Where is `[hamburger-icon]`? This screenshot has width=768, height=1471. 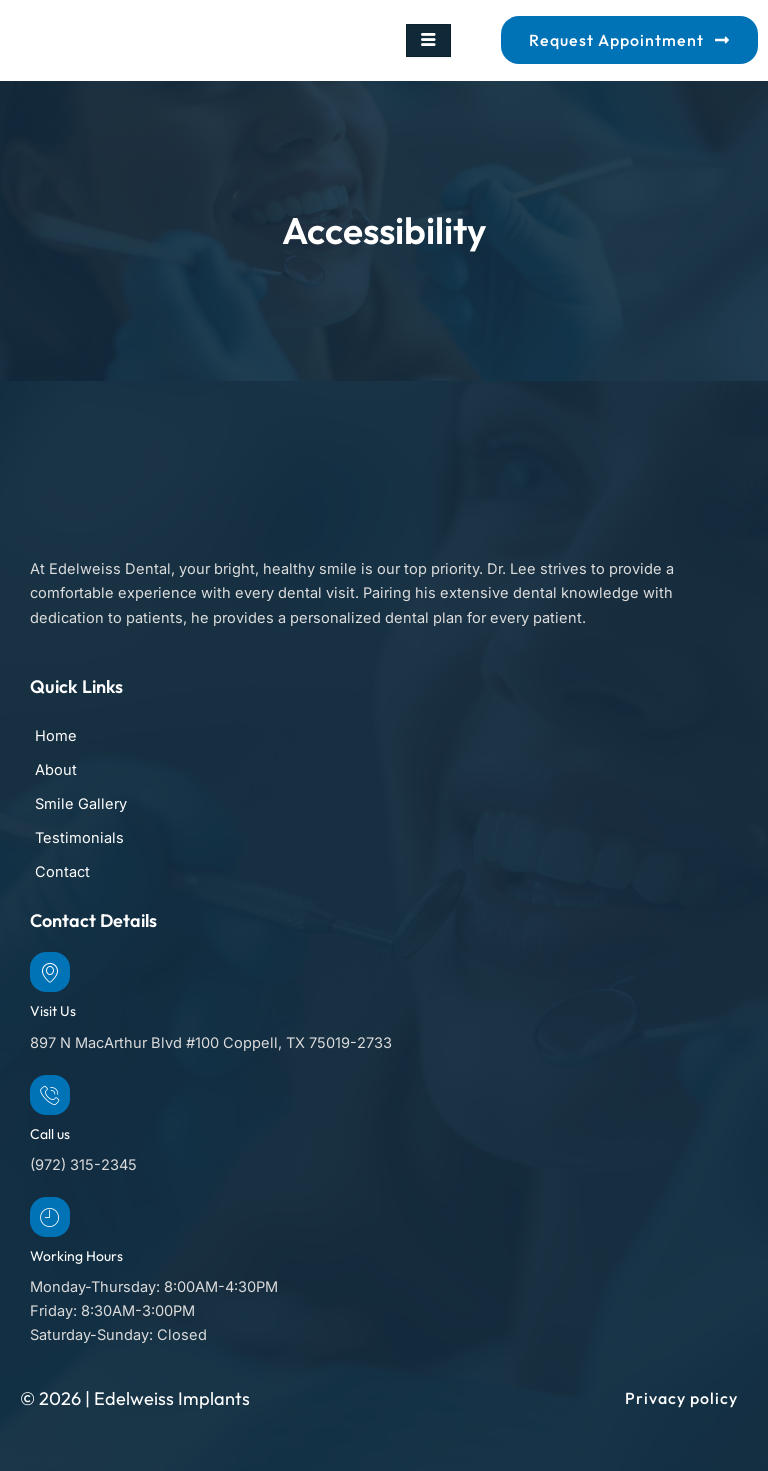 [hamburger-icon] is located at coordinates (428, 41).